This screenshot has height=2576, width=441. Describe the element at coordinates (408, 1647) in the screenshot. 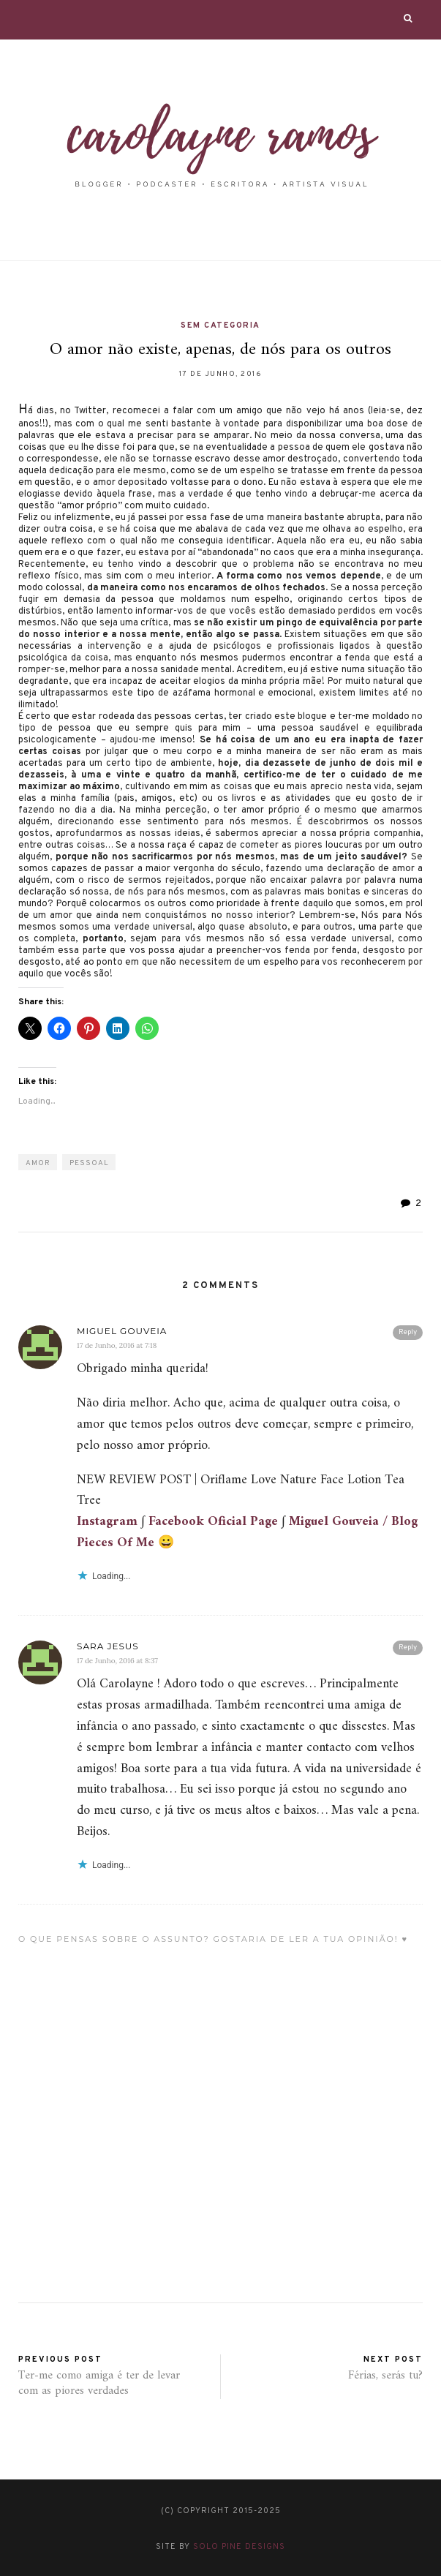

I see `Reply [Responder a Sara Jesus]` at that location.